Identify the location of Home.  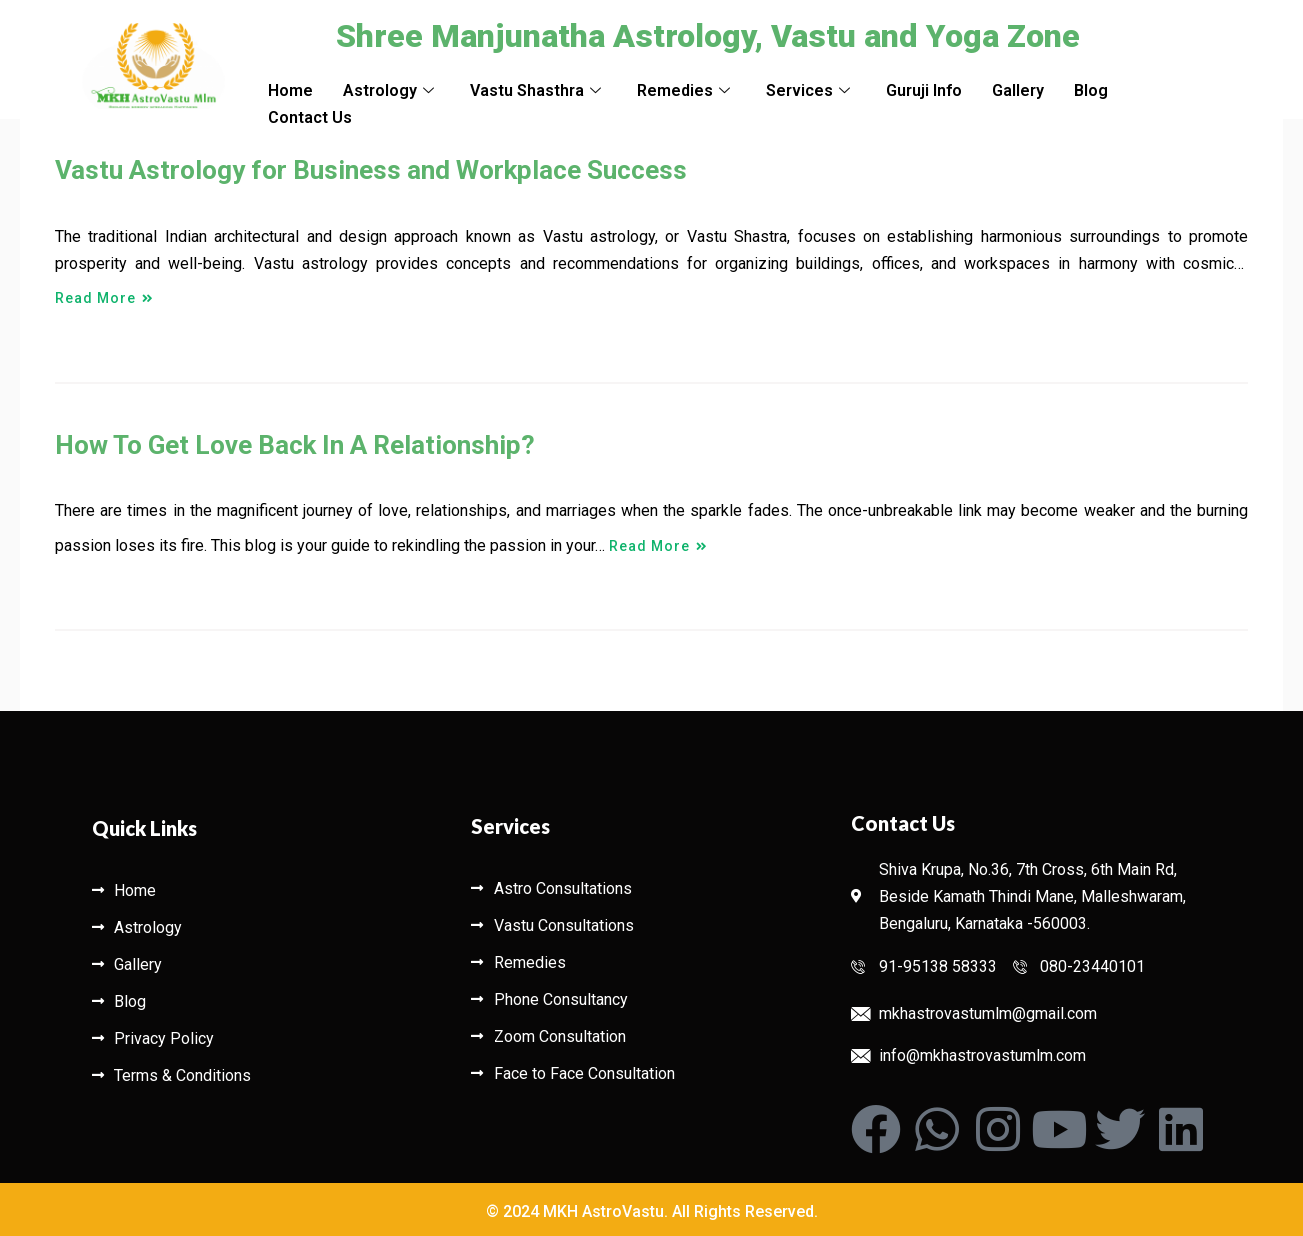
(290, 90).